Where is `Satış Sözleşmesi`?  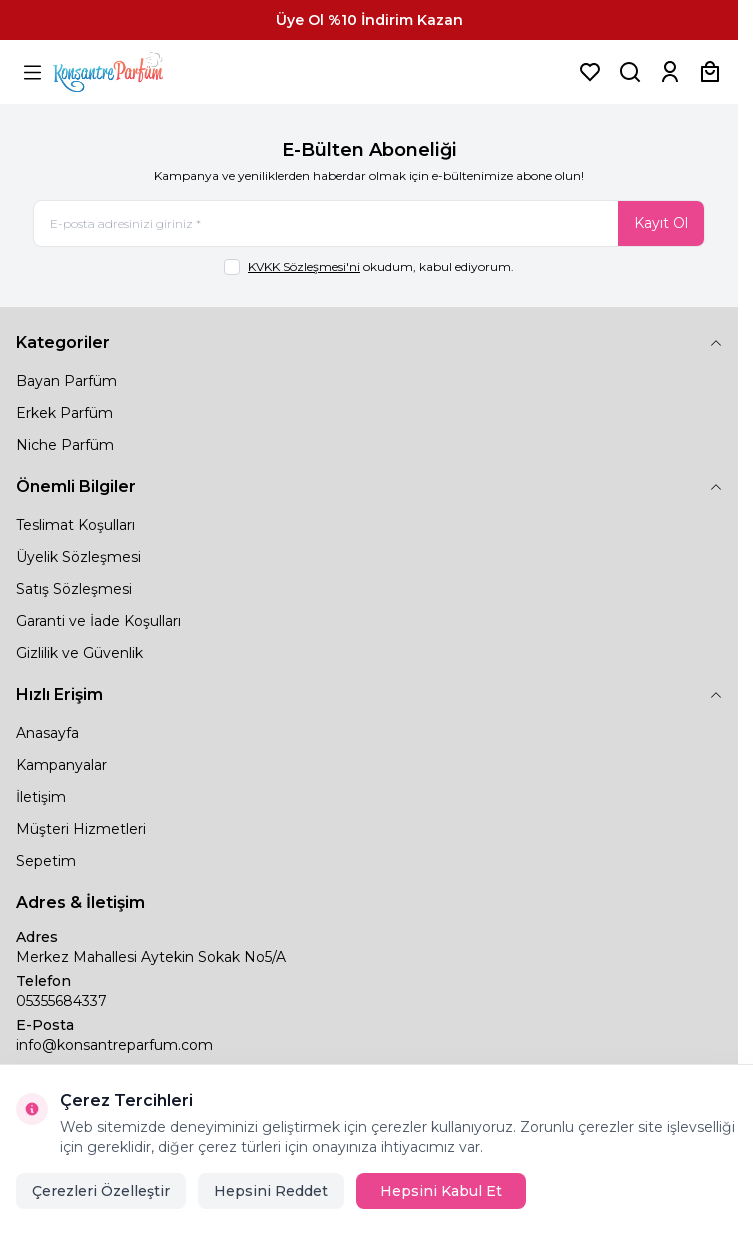
Satış Sözleşmesi is located at coordinates (74, 589).